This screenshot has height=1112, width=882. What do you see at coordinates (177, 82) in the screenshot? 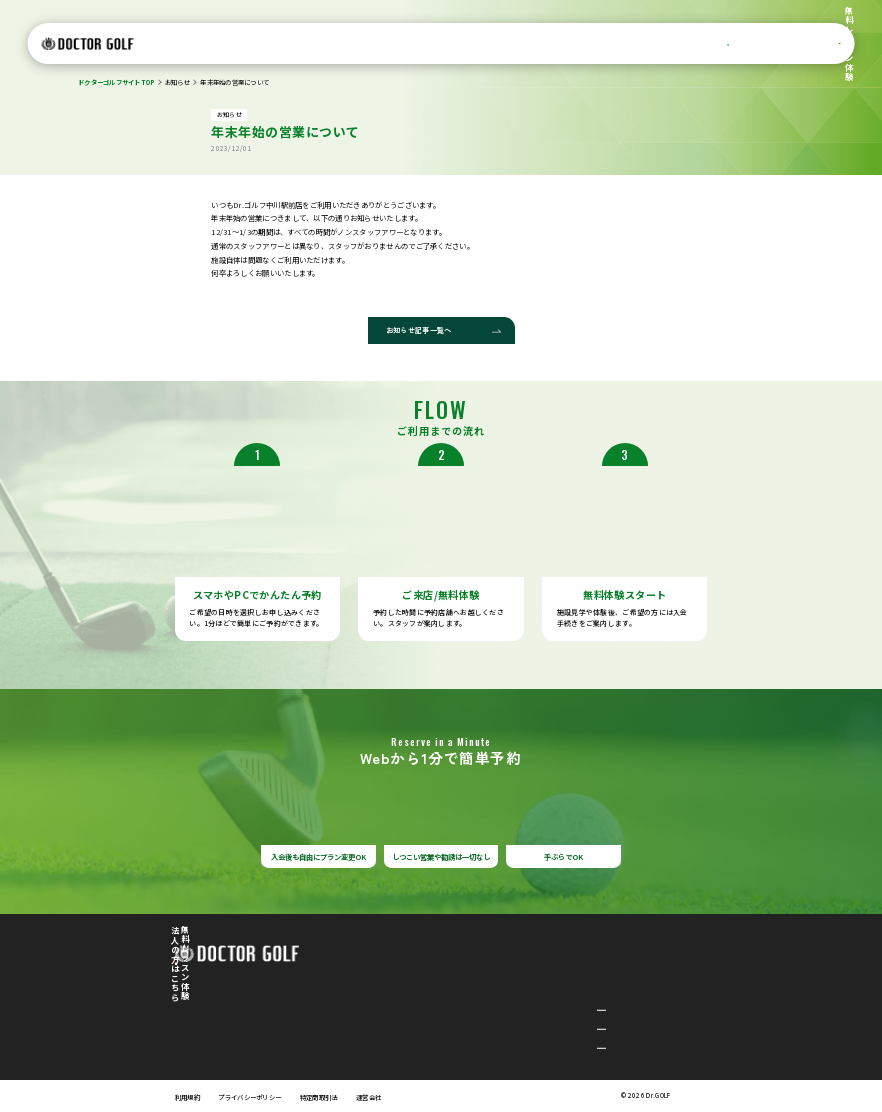
I see `お知らせ` at bounding box center [177, 82].